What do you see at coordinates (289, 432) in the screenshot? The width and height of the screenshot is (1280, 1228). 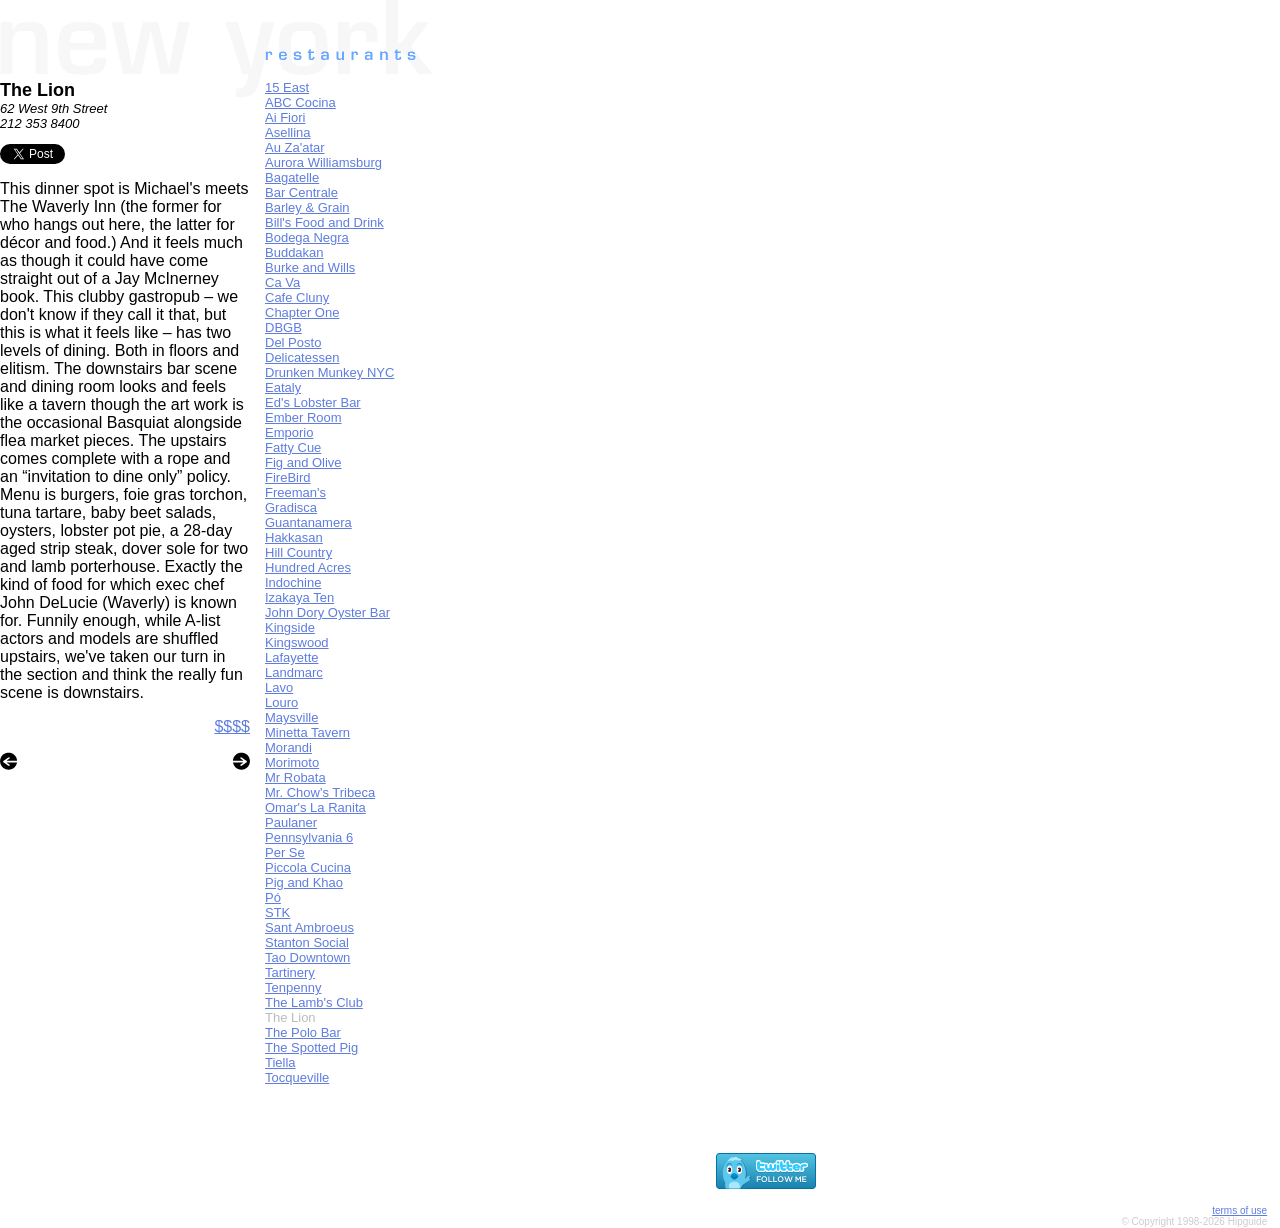 I see `Emporio` at bounding box center [289, 432].